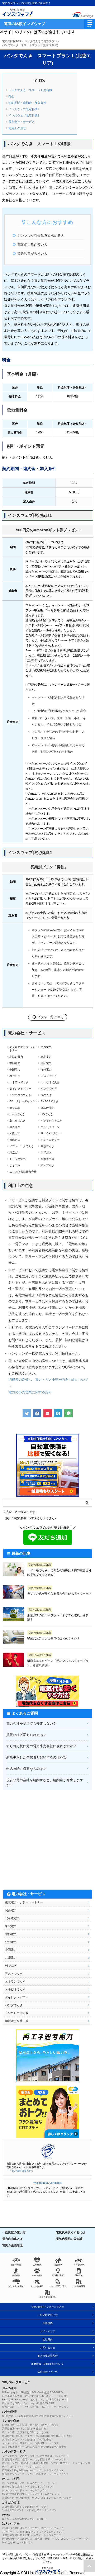 The width and height of the screenshot is (95, 2576). What do you see at coordinates (27, 102) in the screenshot?
I see `契約期間・違約金・加入条件` at bounding box center [27, 102].